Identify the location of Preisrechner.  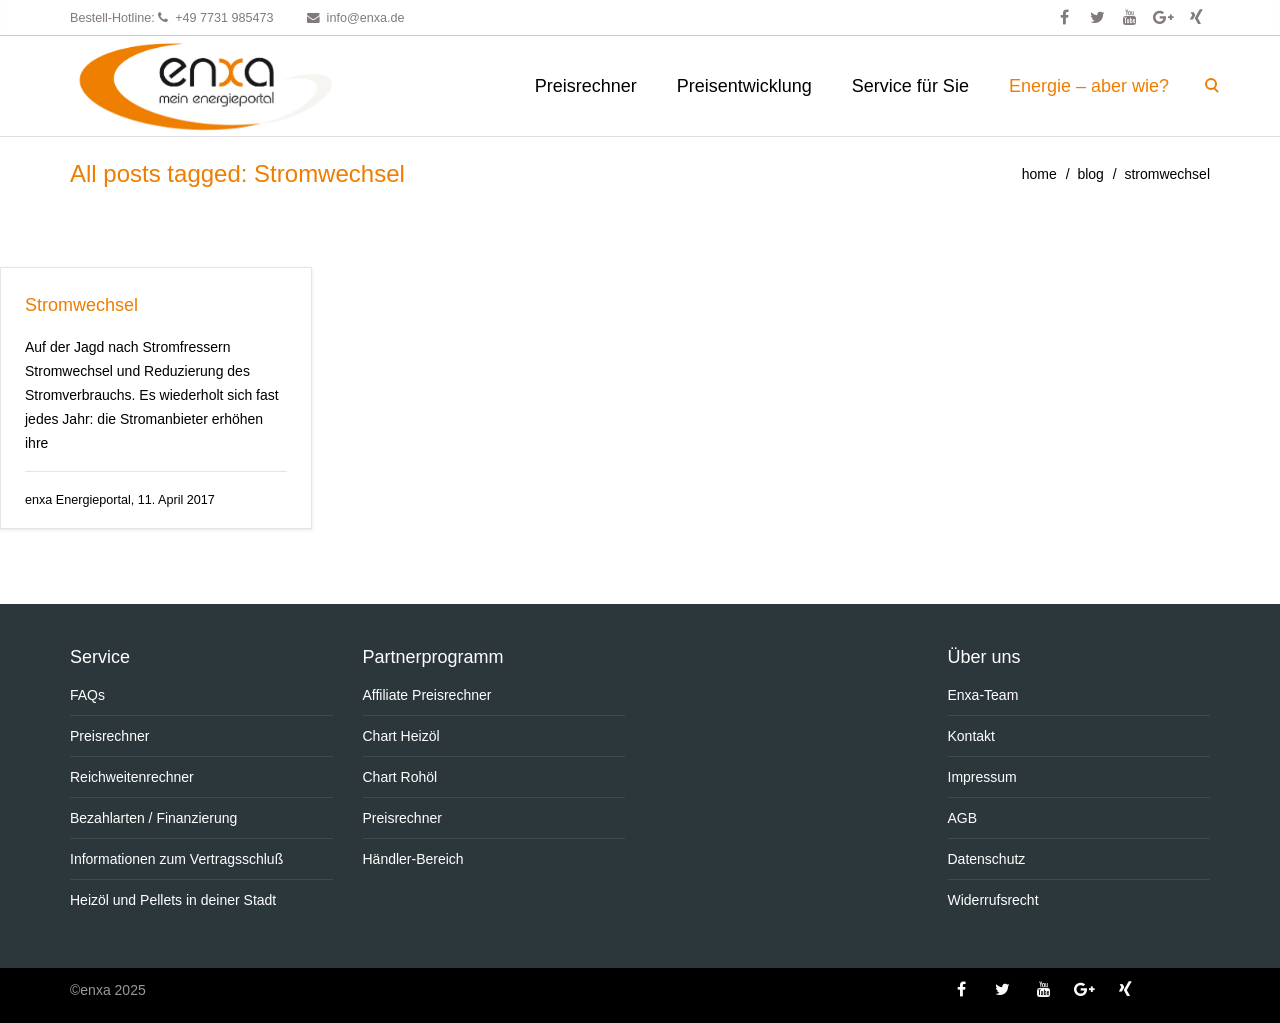
(586, 86).